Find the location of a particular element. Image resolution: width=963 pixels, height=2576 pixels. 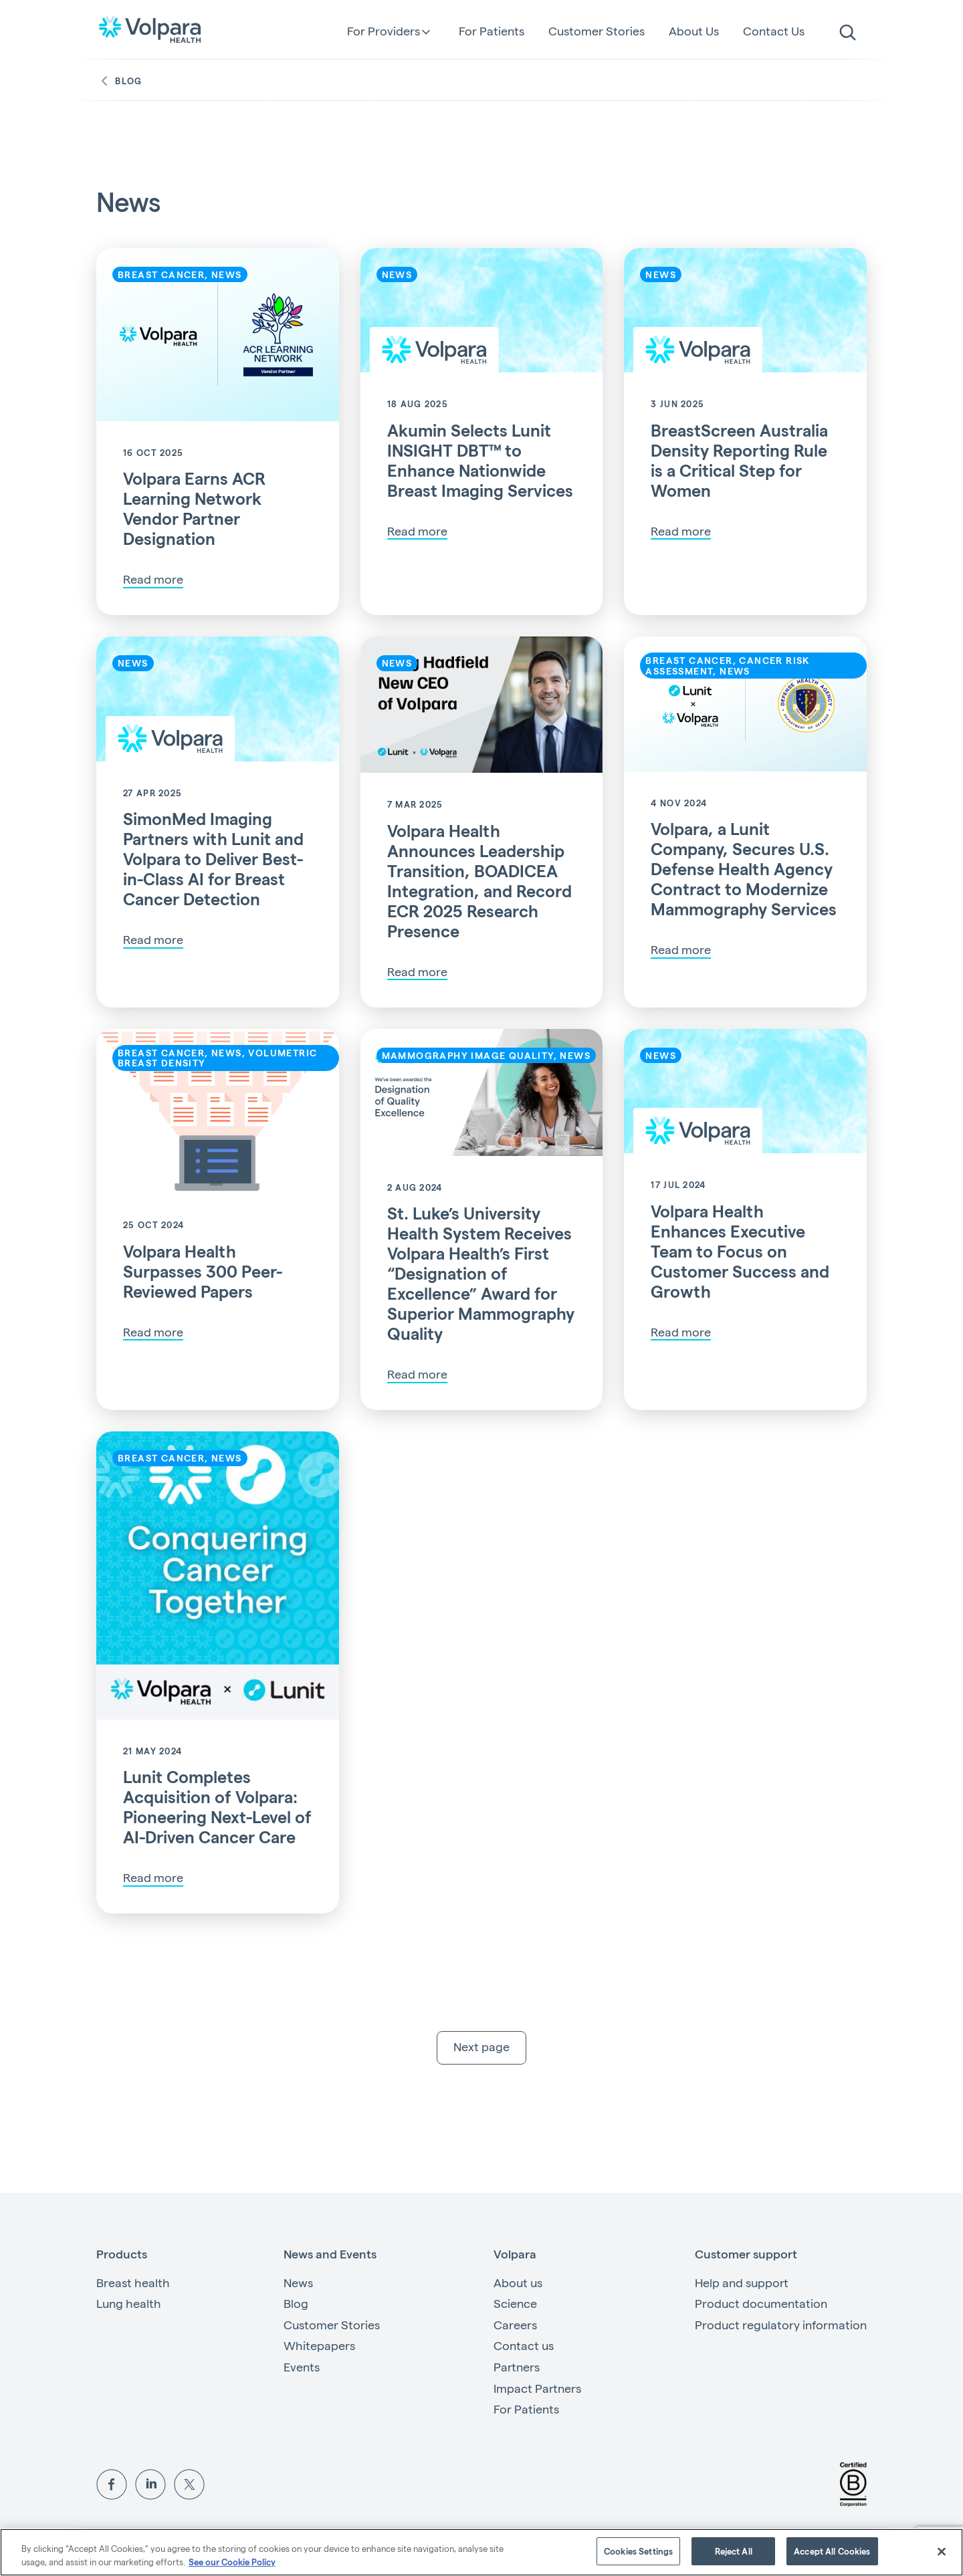

About us is located at coordinates (518, 2284).